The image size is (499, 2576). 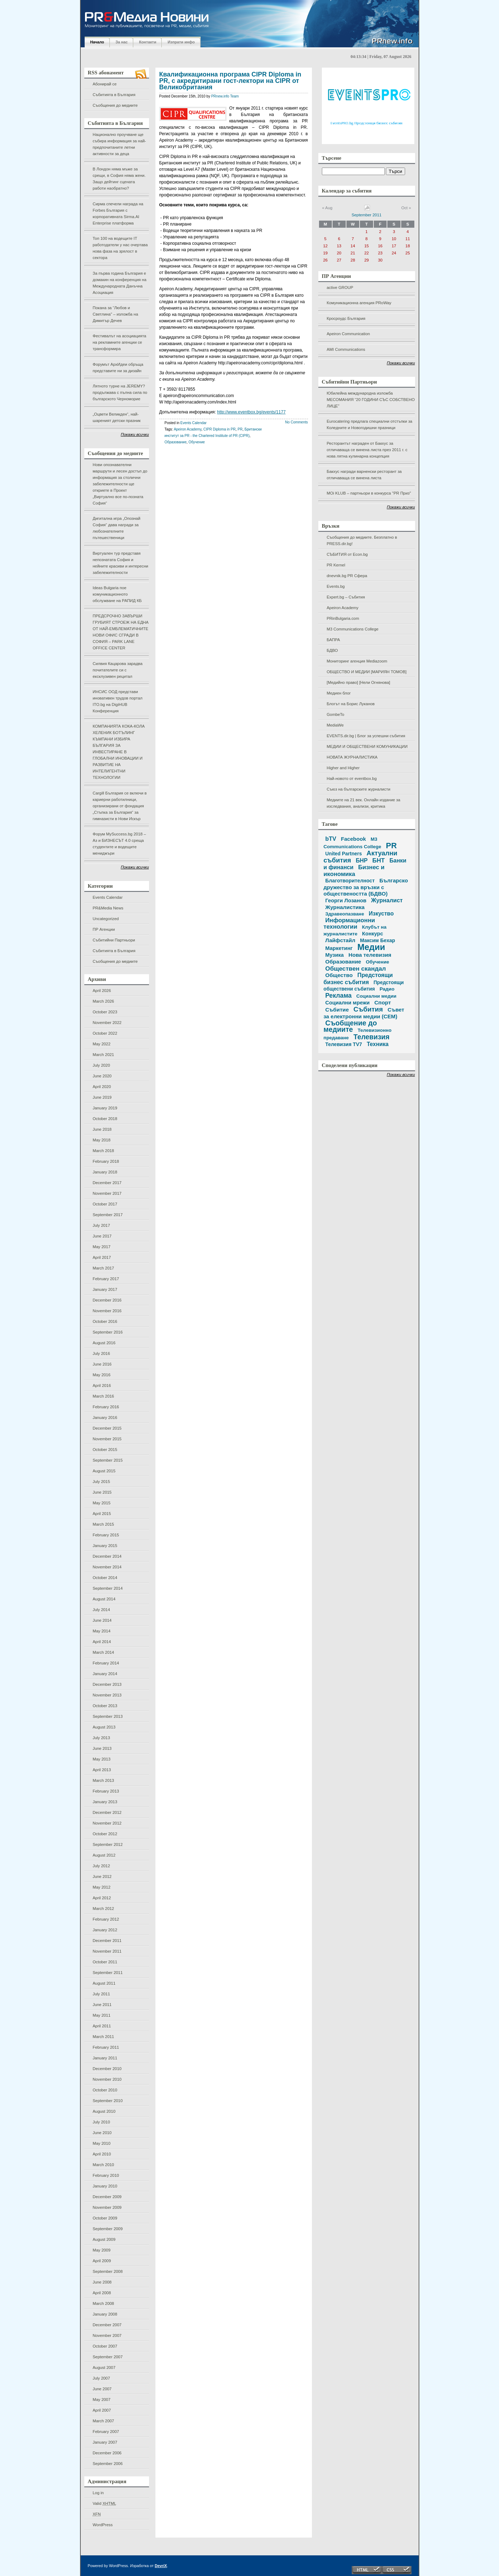 I want to click on Начало, so click(x=97, y=42).